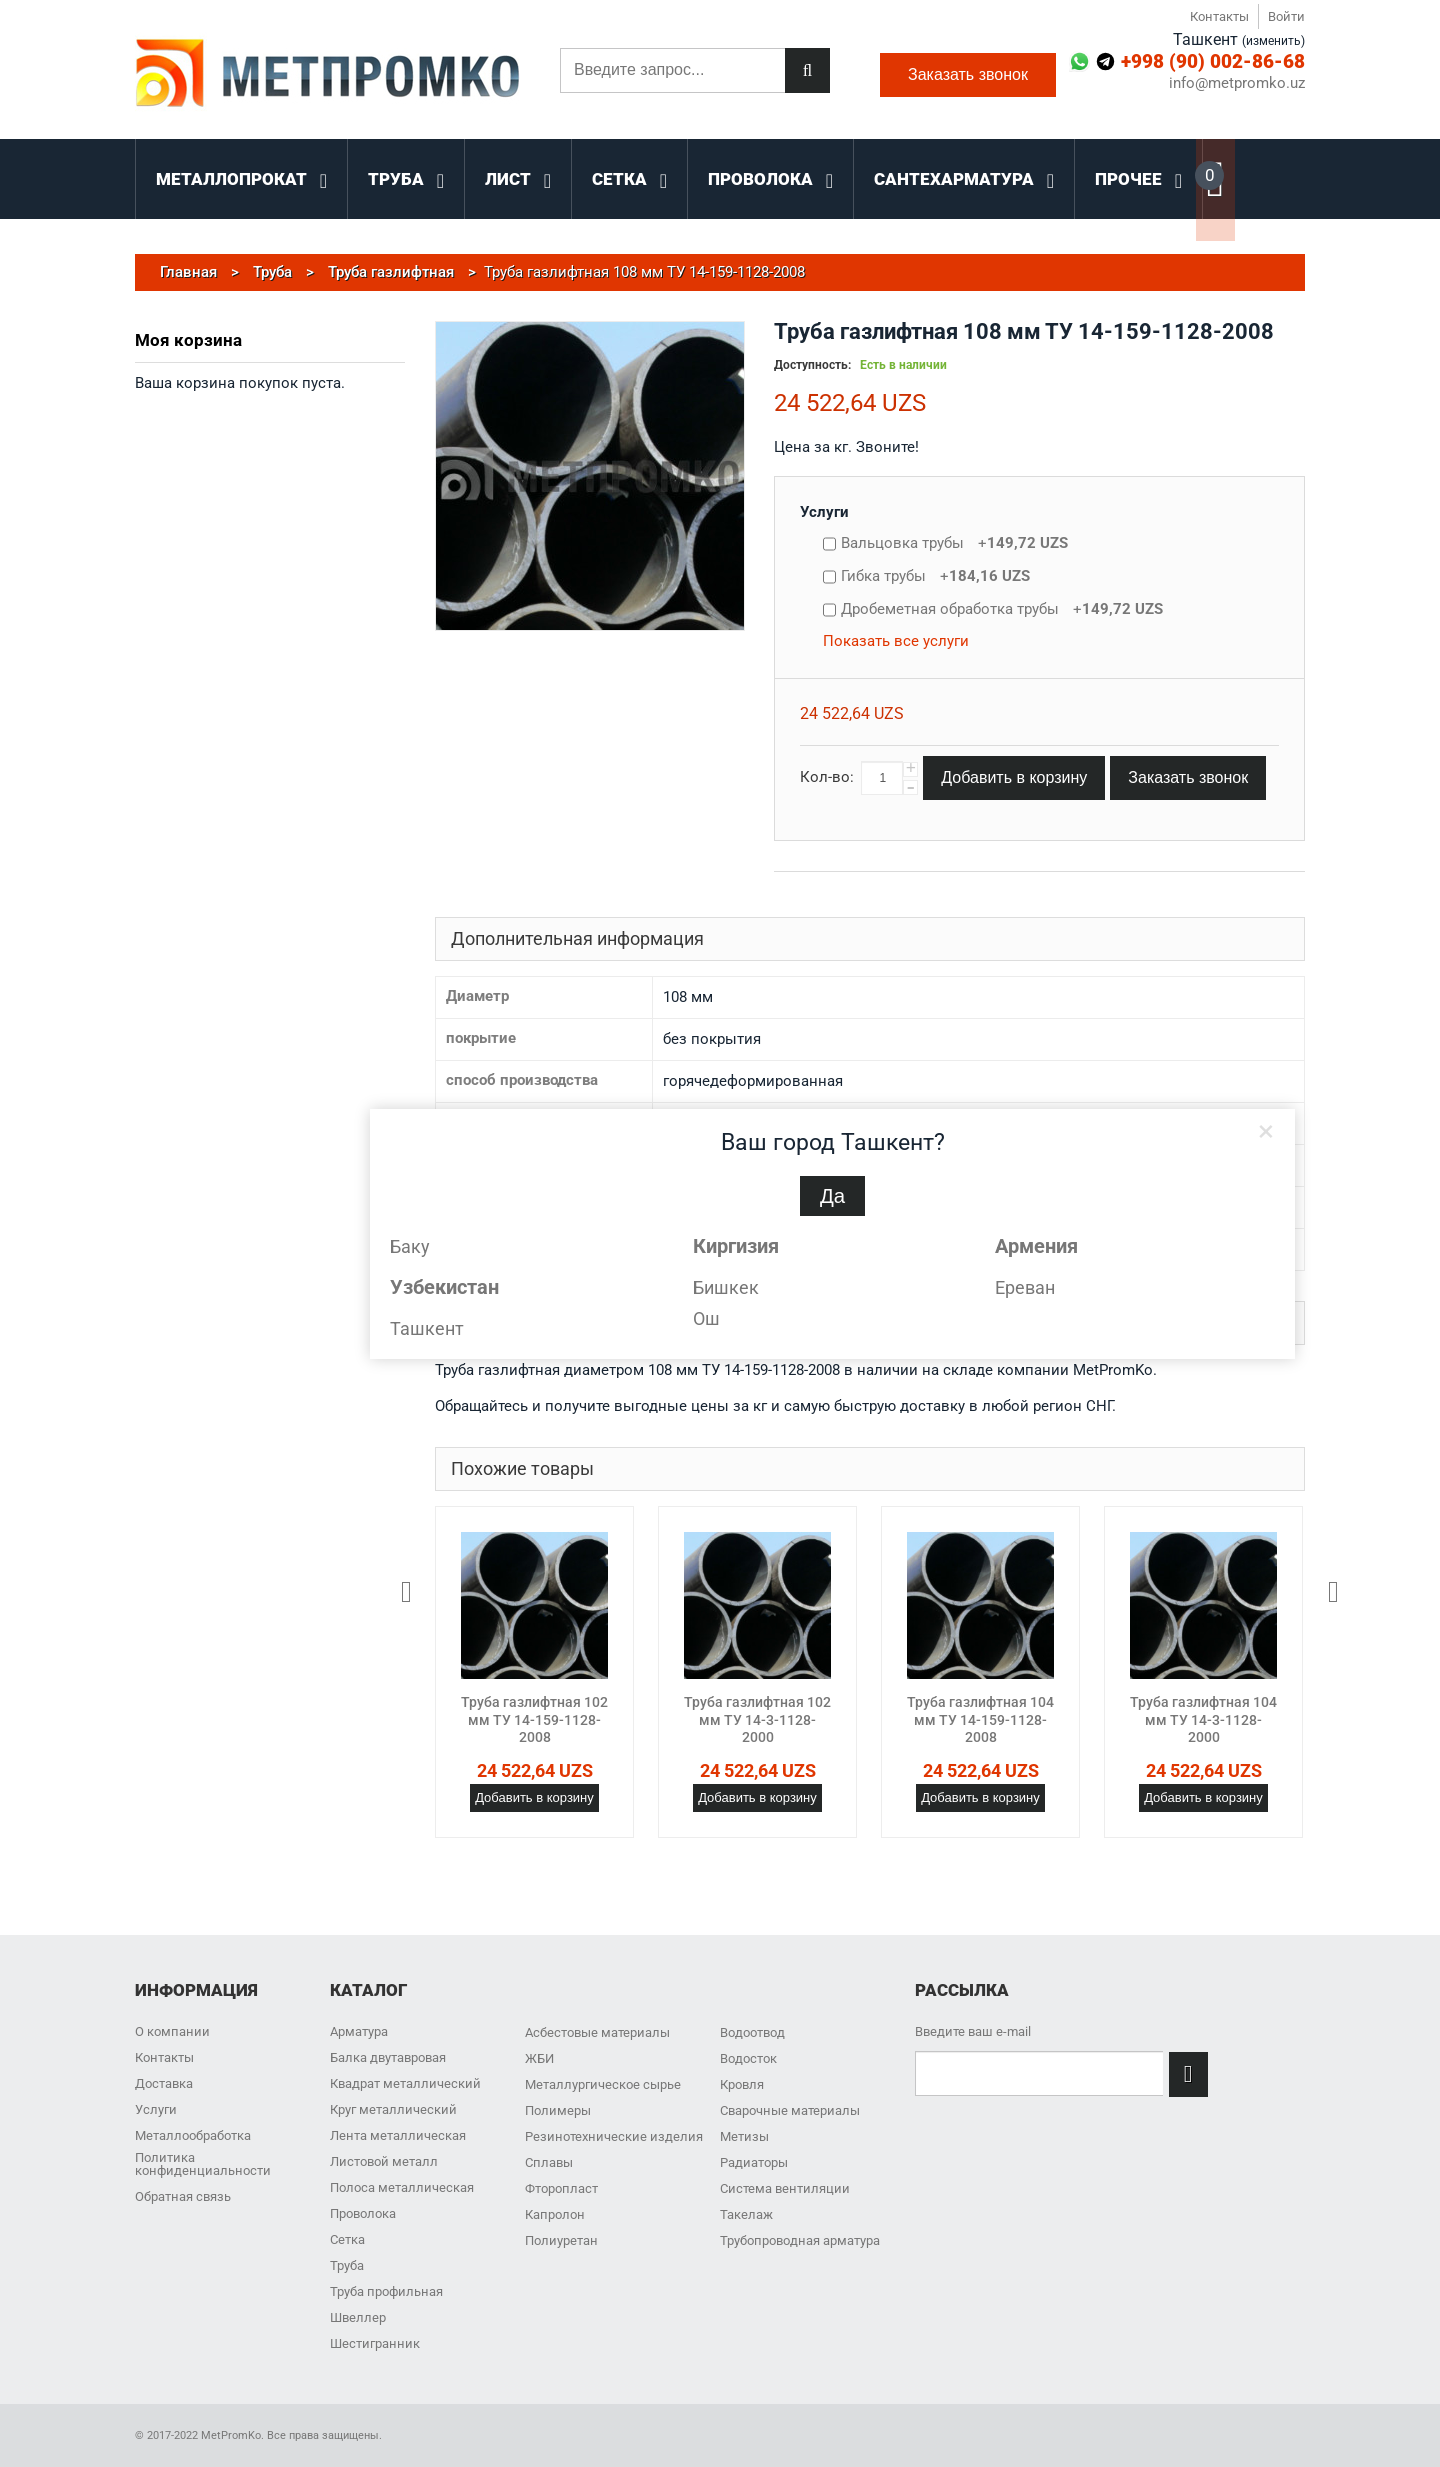  Describe the element at coordinates (748, 2058) in the screenshot. I see `Водосток` at that location.